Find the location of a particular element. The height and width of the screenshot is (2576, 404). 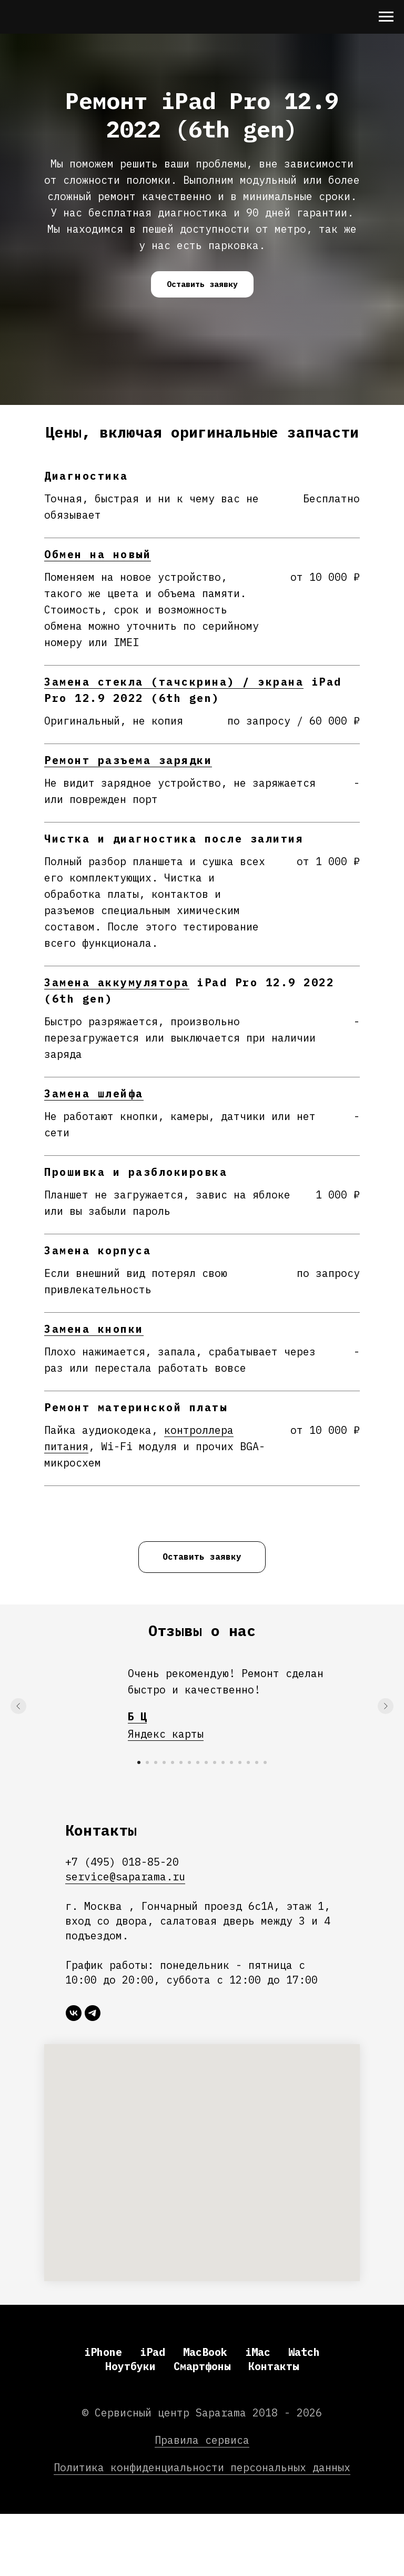

[Перейти к слайду 3] is located at coordinates (155, 1762).